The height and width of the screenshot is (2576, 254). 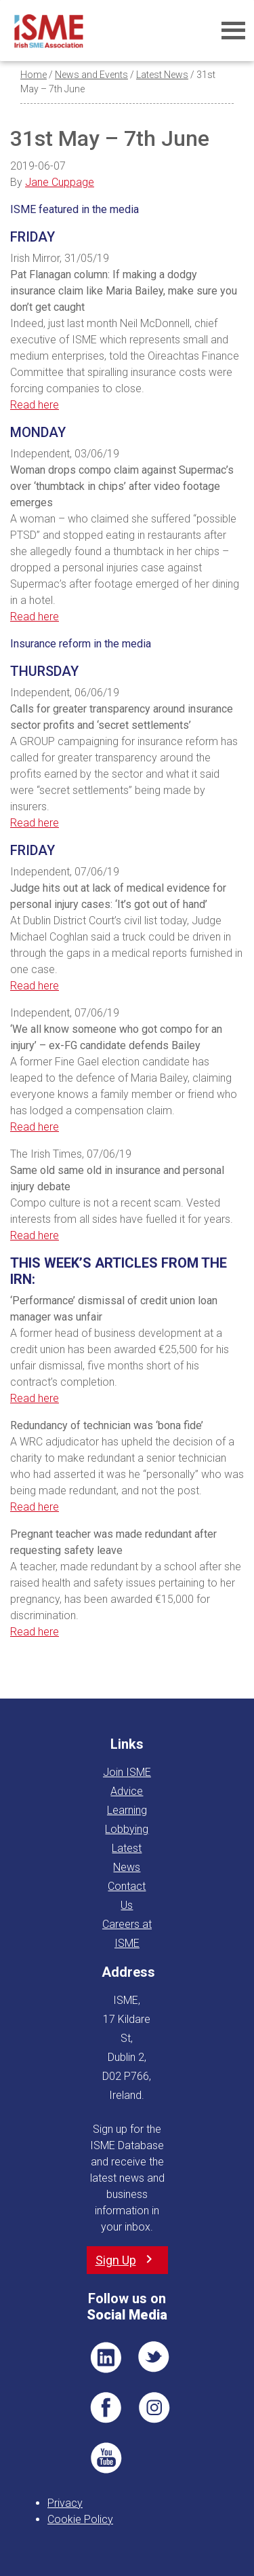 I want to click on Sign Up, so click(x=116, y=2260).